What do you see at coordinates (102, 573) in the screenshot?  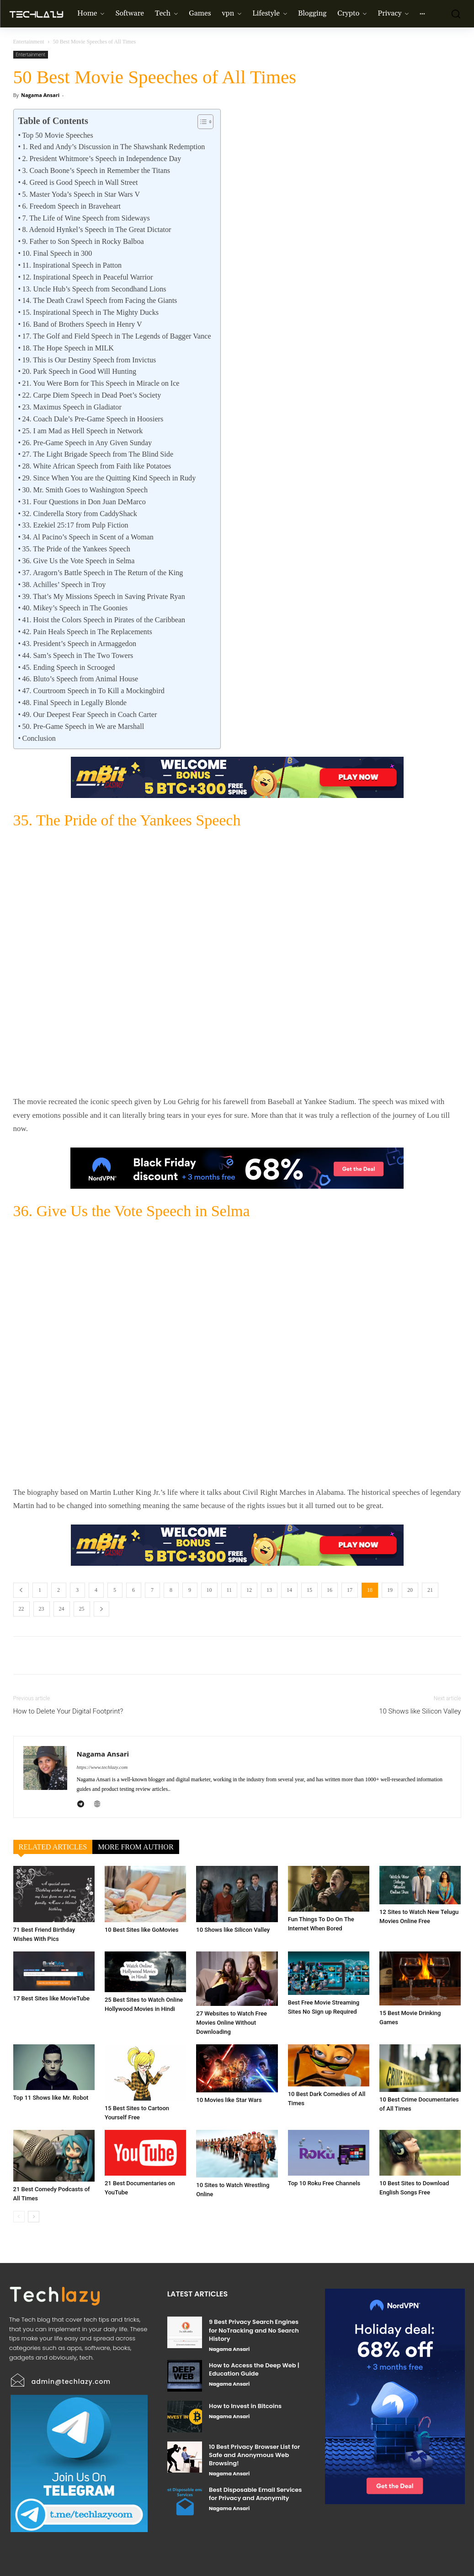 I see `37. Aragorn’s Battle Speech in The Return of the King` at bounding box center [102, 573].